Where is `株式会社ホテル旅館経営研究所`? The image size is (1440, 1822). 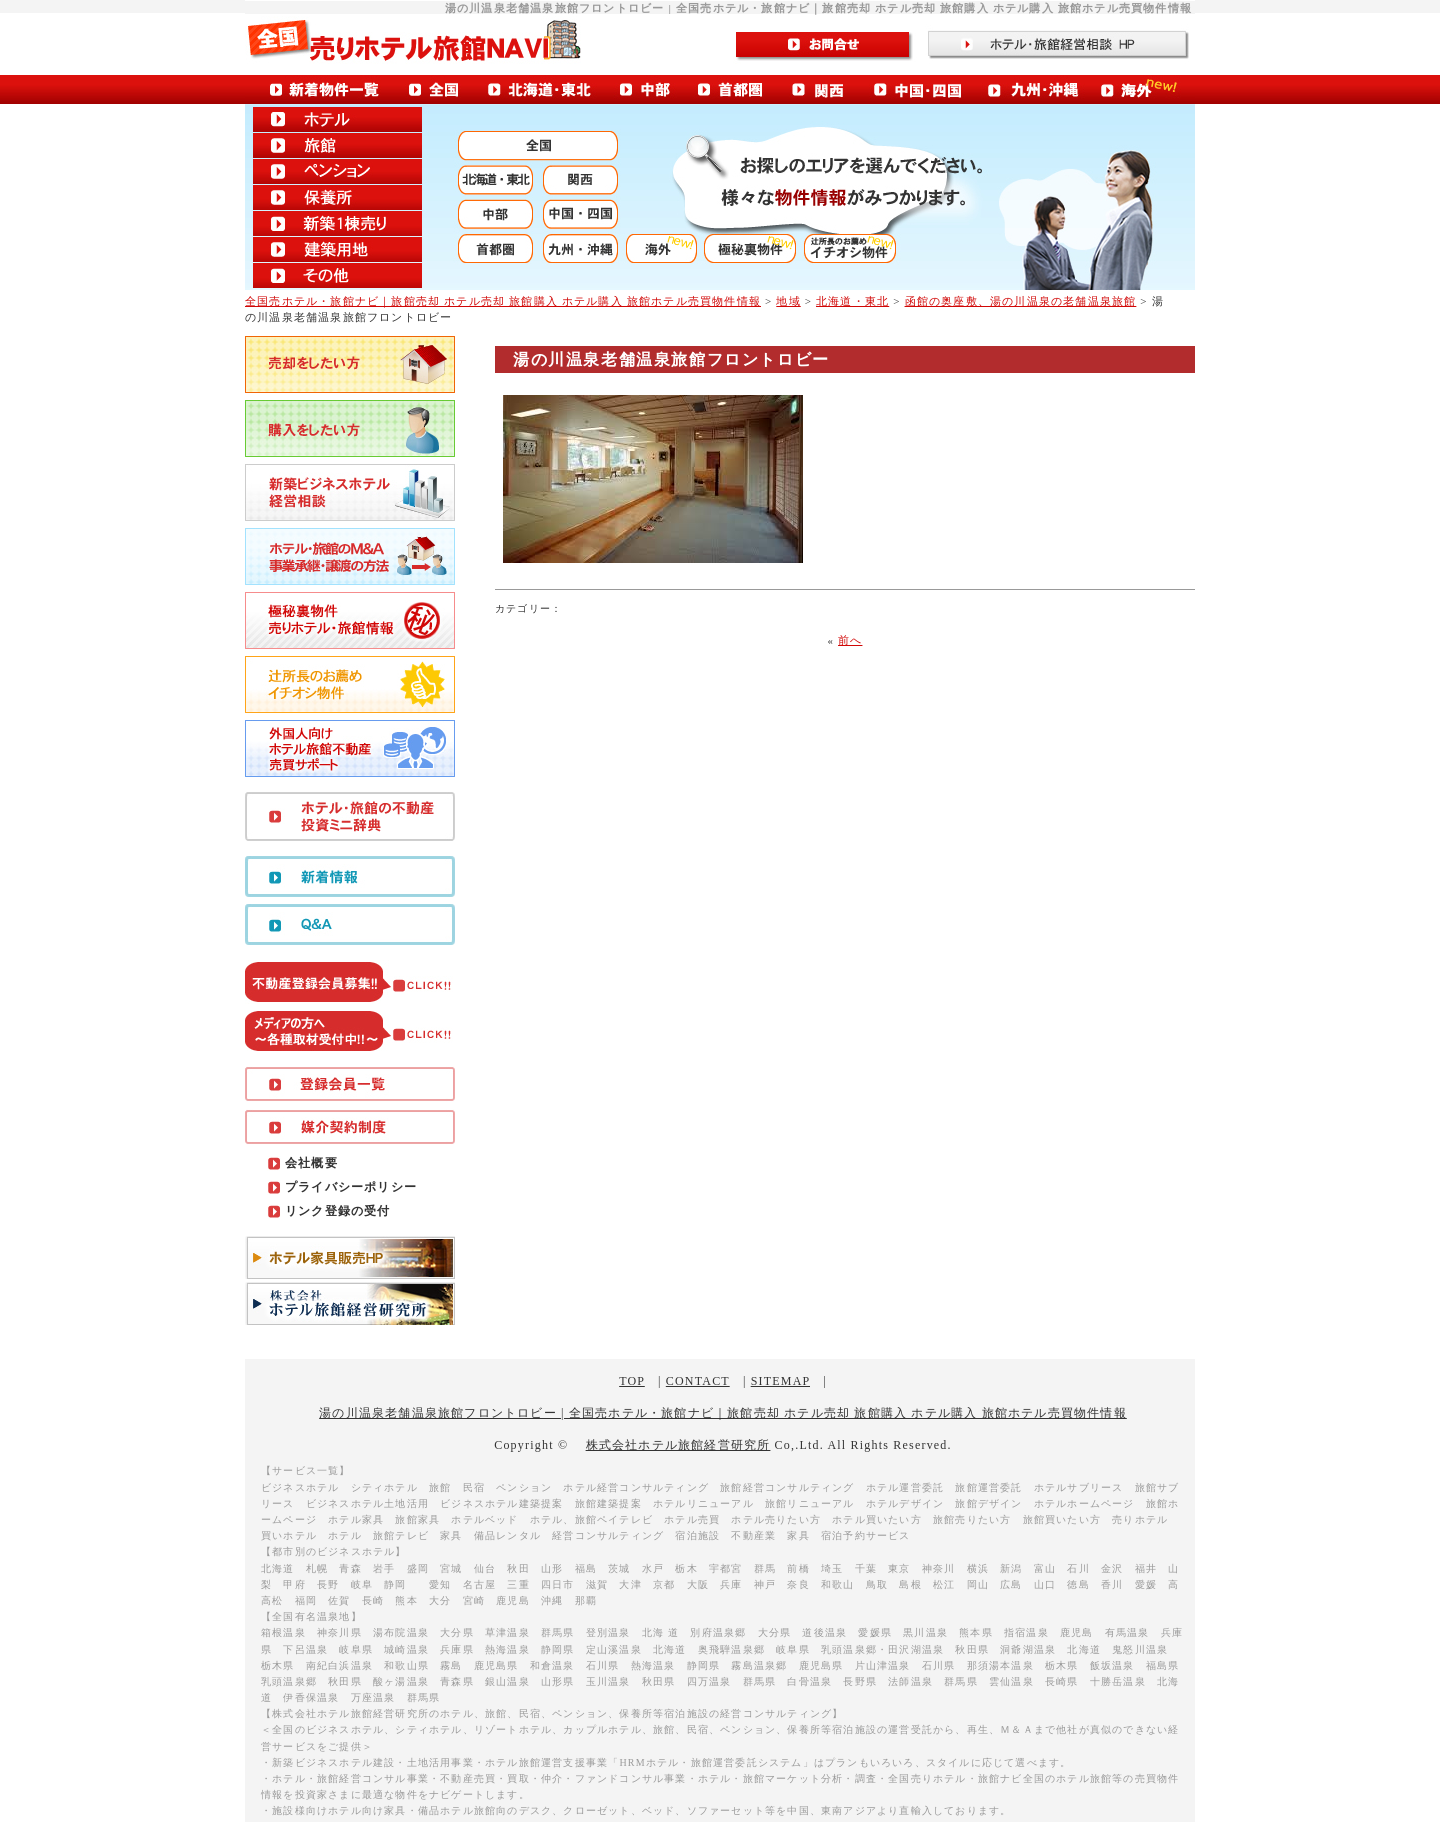
株式会社ホテル旅館経営研究所 is located at coordinates (678, 1445).